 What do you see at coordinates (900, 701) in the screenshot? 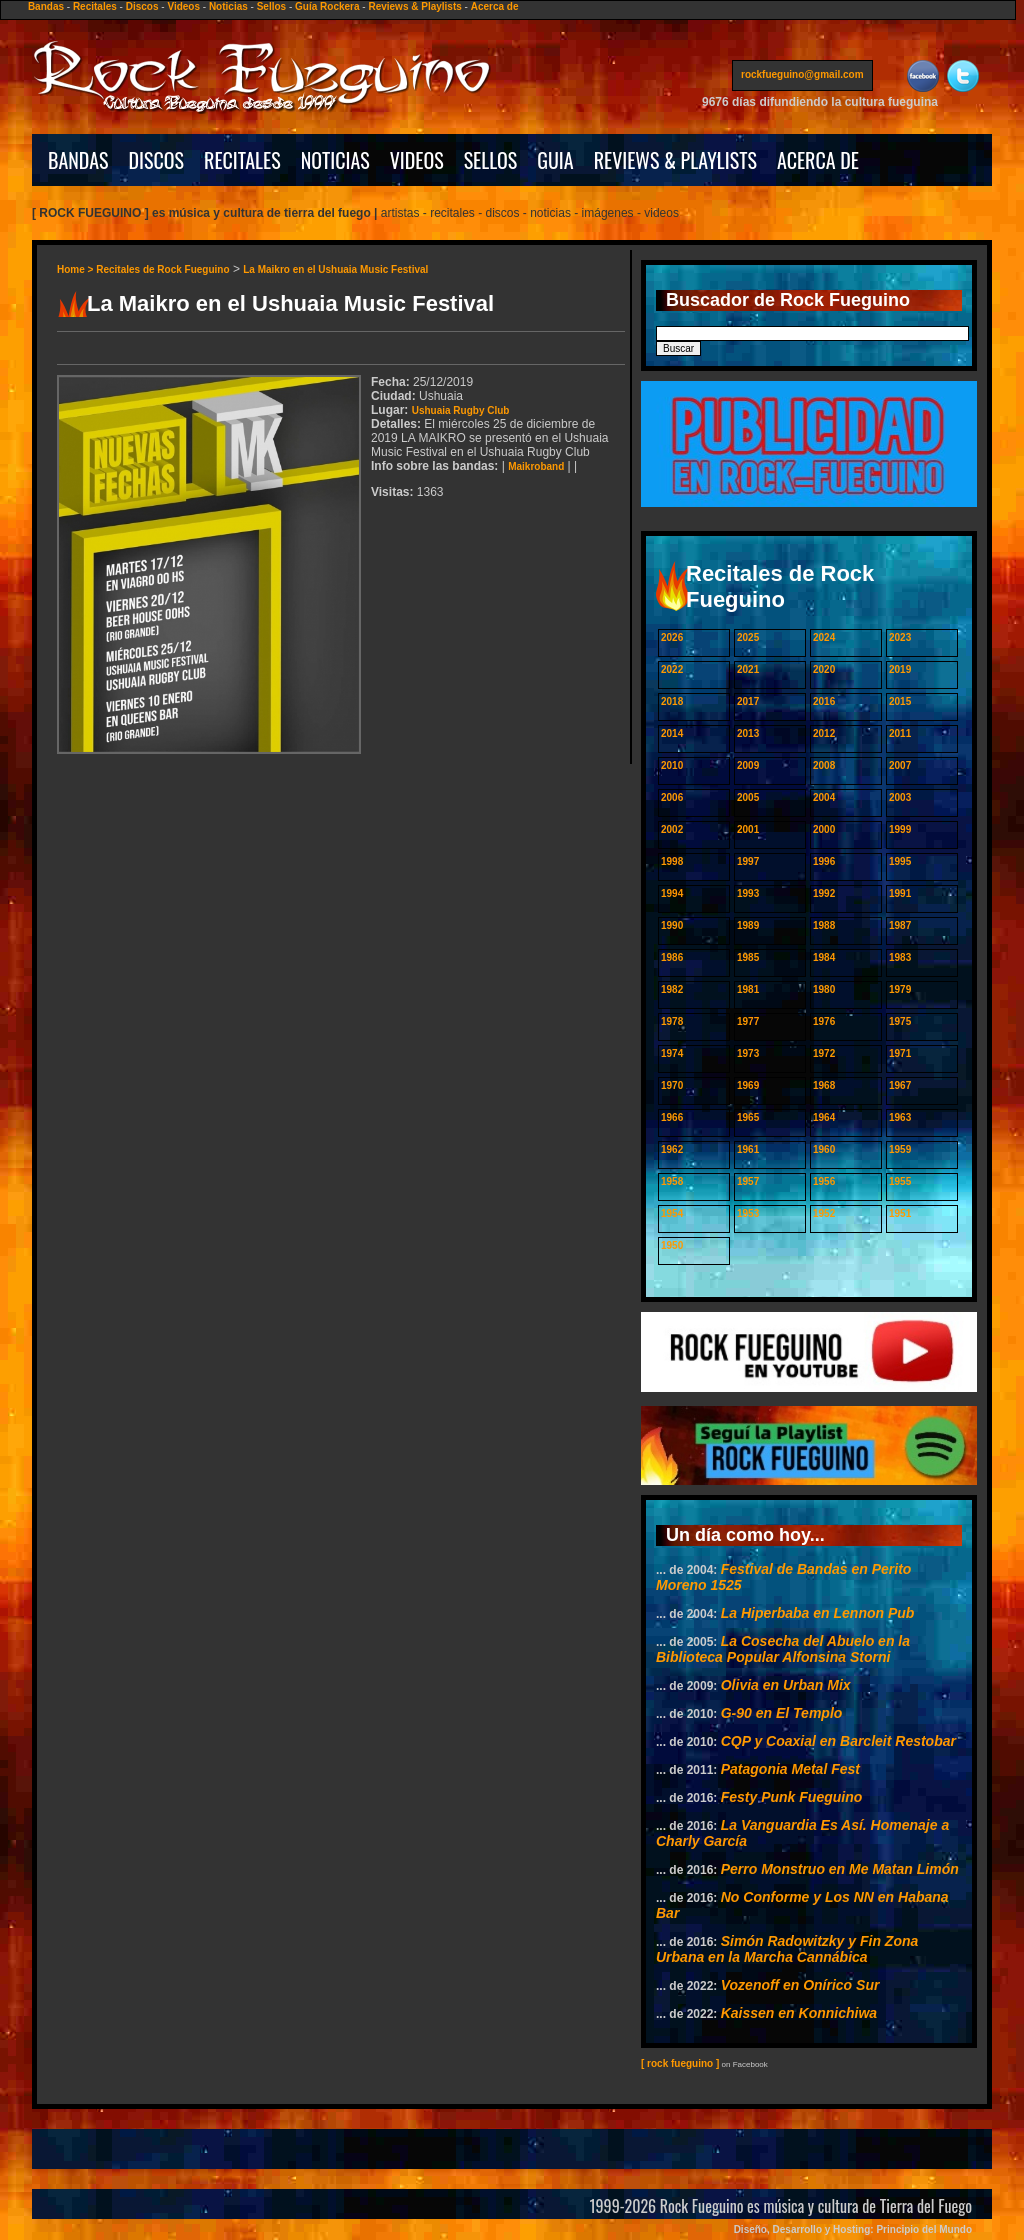
I see `2015` at bounding box center [900, 701].